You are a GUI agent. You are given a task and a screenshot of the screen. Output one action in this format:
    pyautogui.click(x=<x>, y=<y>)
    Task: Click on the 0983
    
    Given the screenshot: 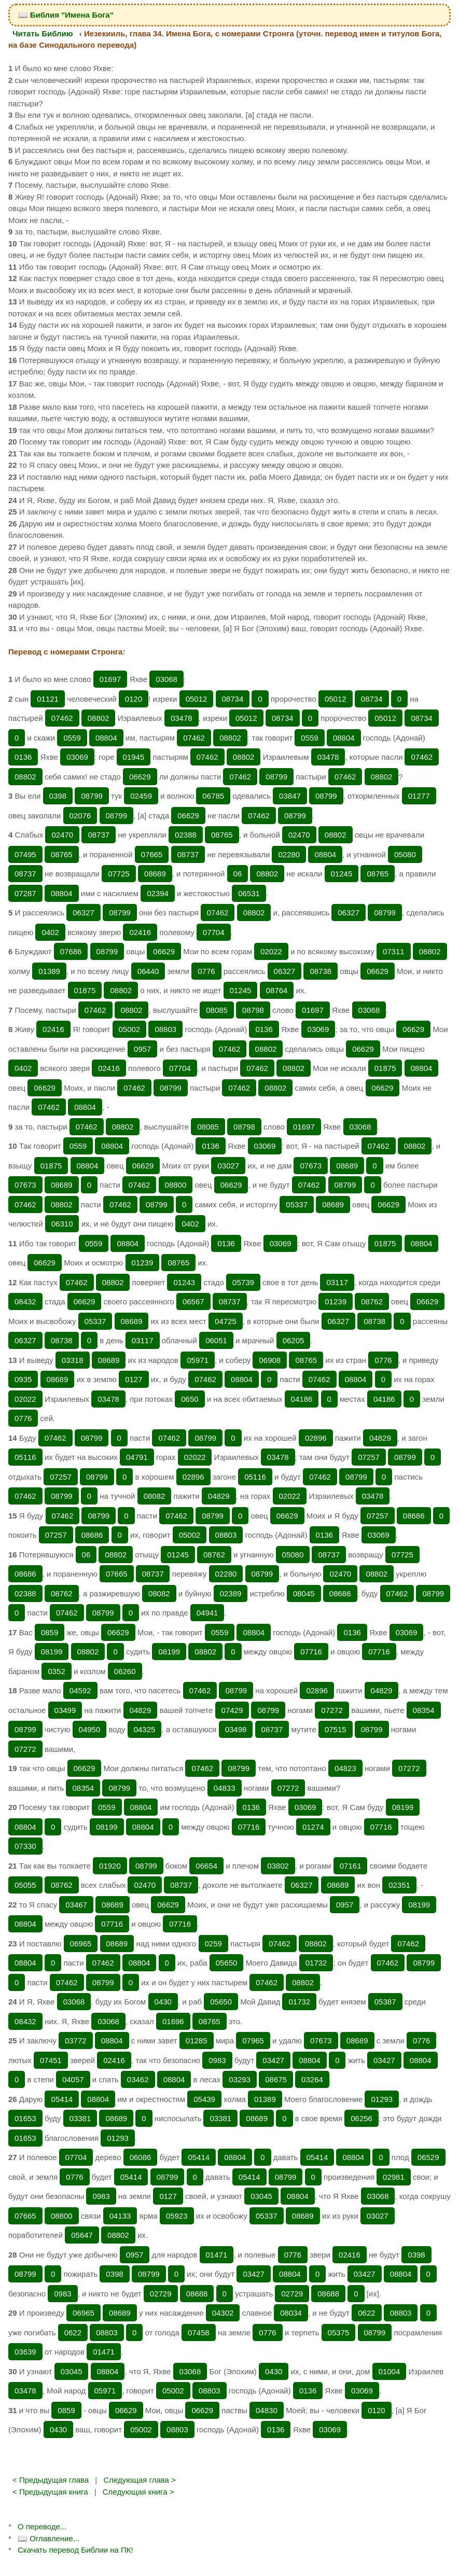 What is the action you would take?
    pyautogui.click(x=217, y=2060)
    